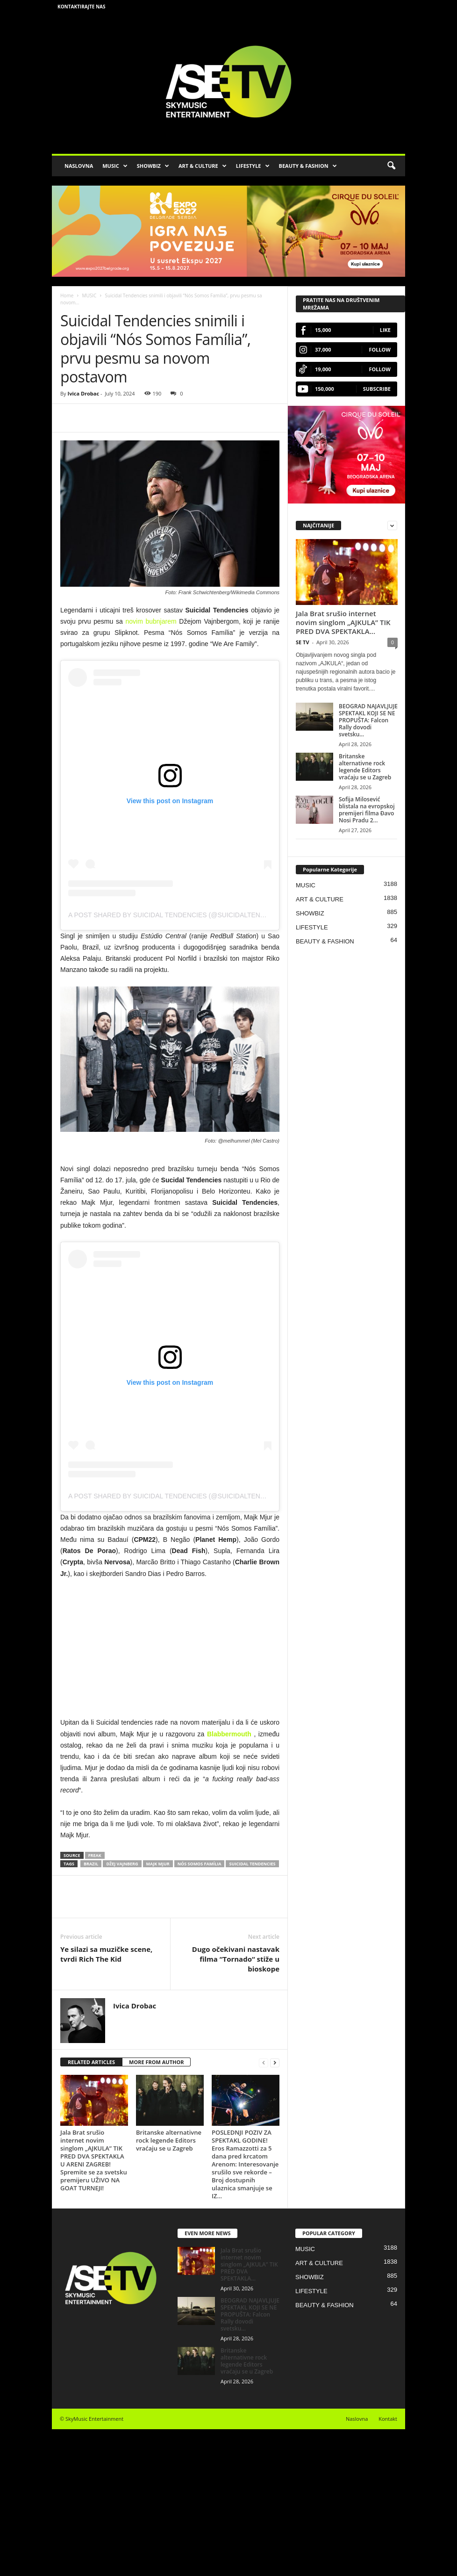  What do you see at coordinates (199, 1864) in the screenshot?
I see `Nós Somos Família` at bounding box center [199, 1864].